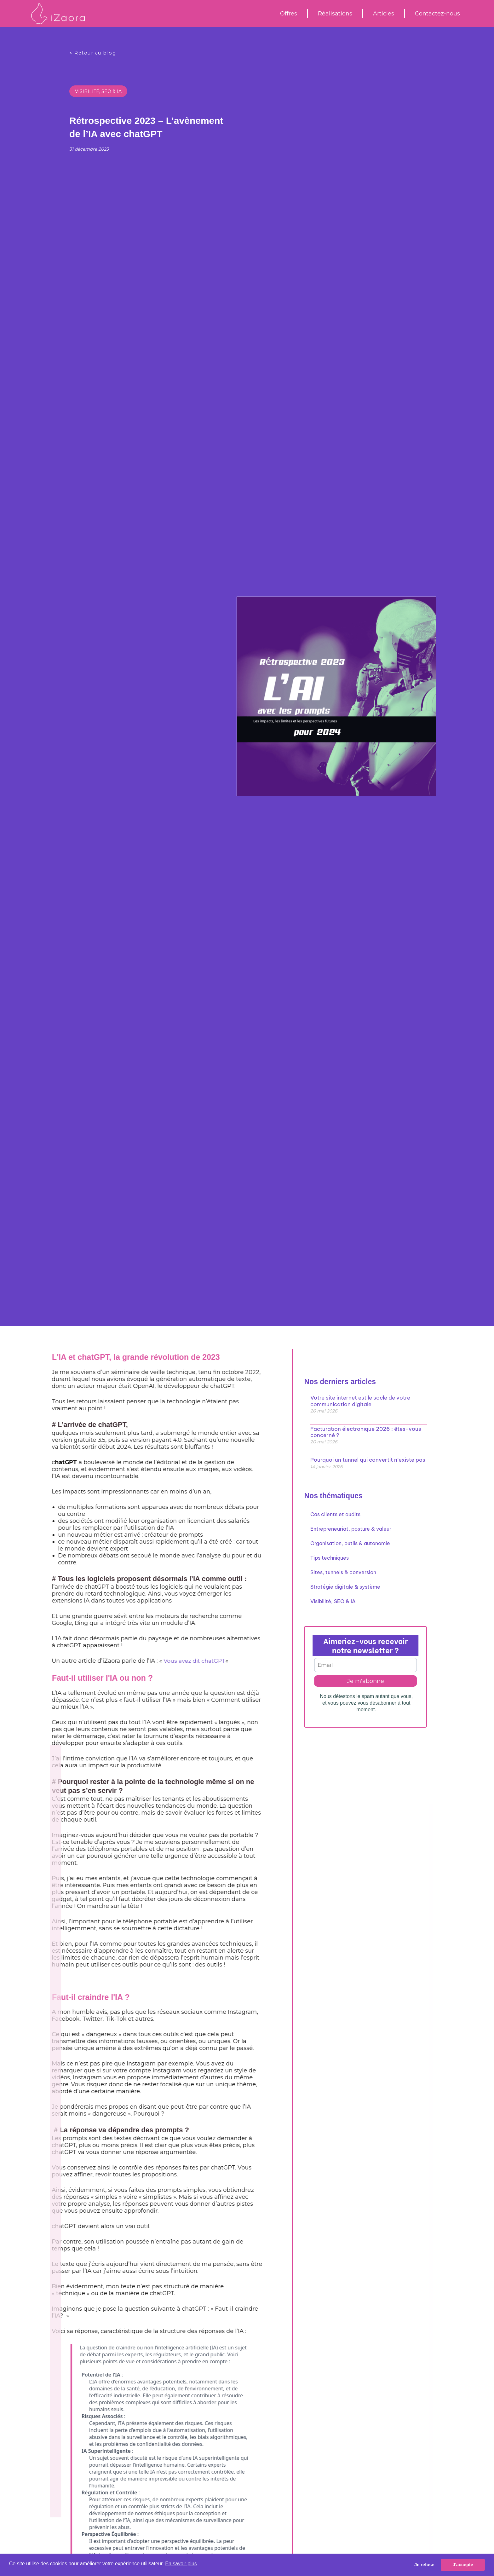  What do you see at coordinates (335, 13) in the screenshot?
I see `Réalisations` at bounding box center [335, 13].